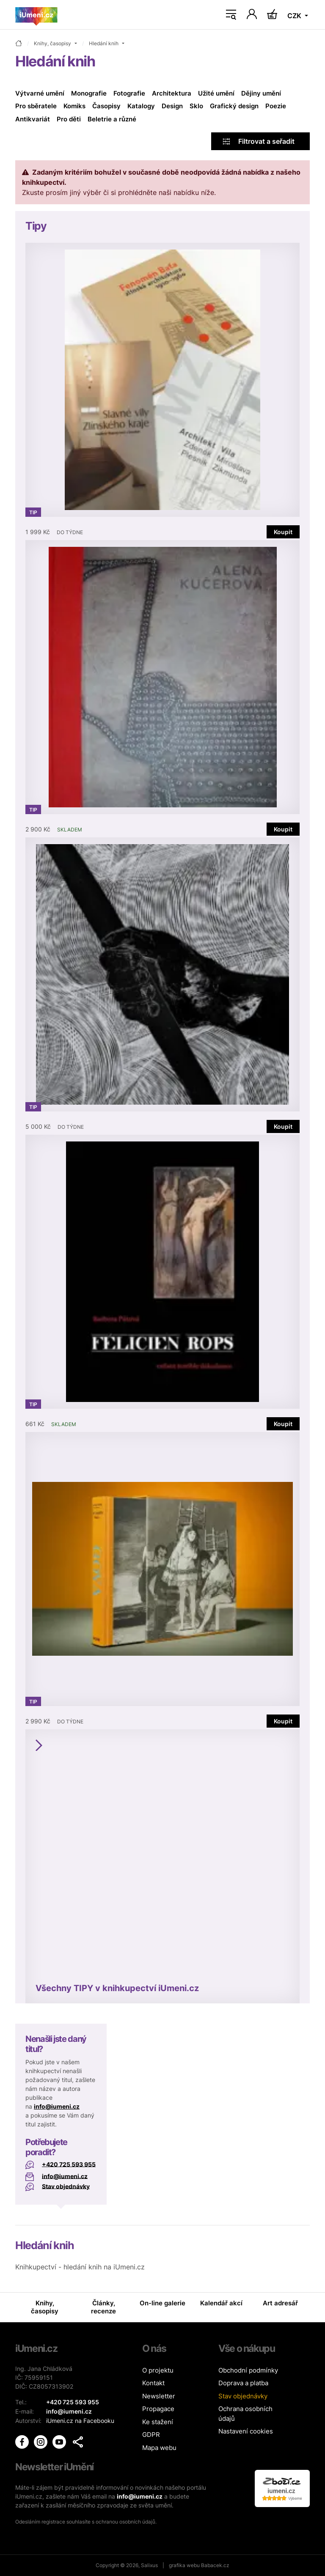  Describe the element at coordinates (41, 2440) in the screenshot. I see `[iUmění Instagram]` at that location.